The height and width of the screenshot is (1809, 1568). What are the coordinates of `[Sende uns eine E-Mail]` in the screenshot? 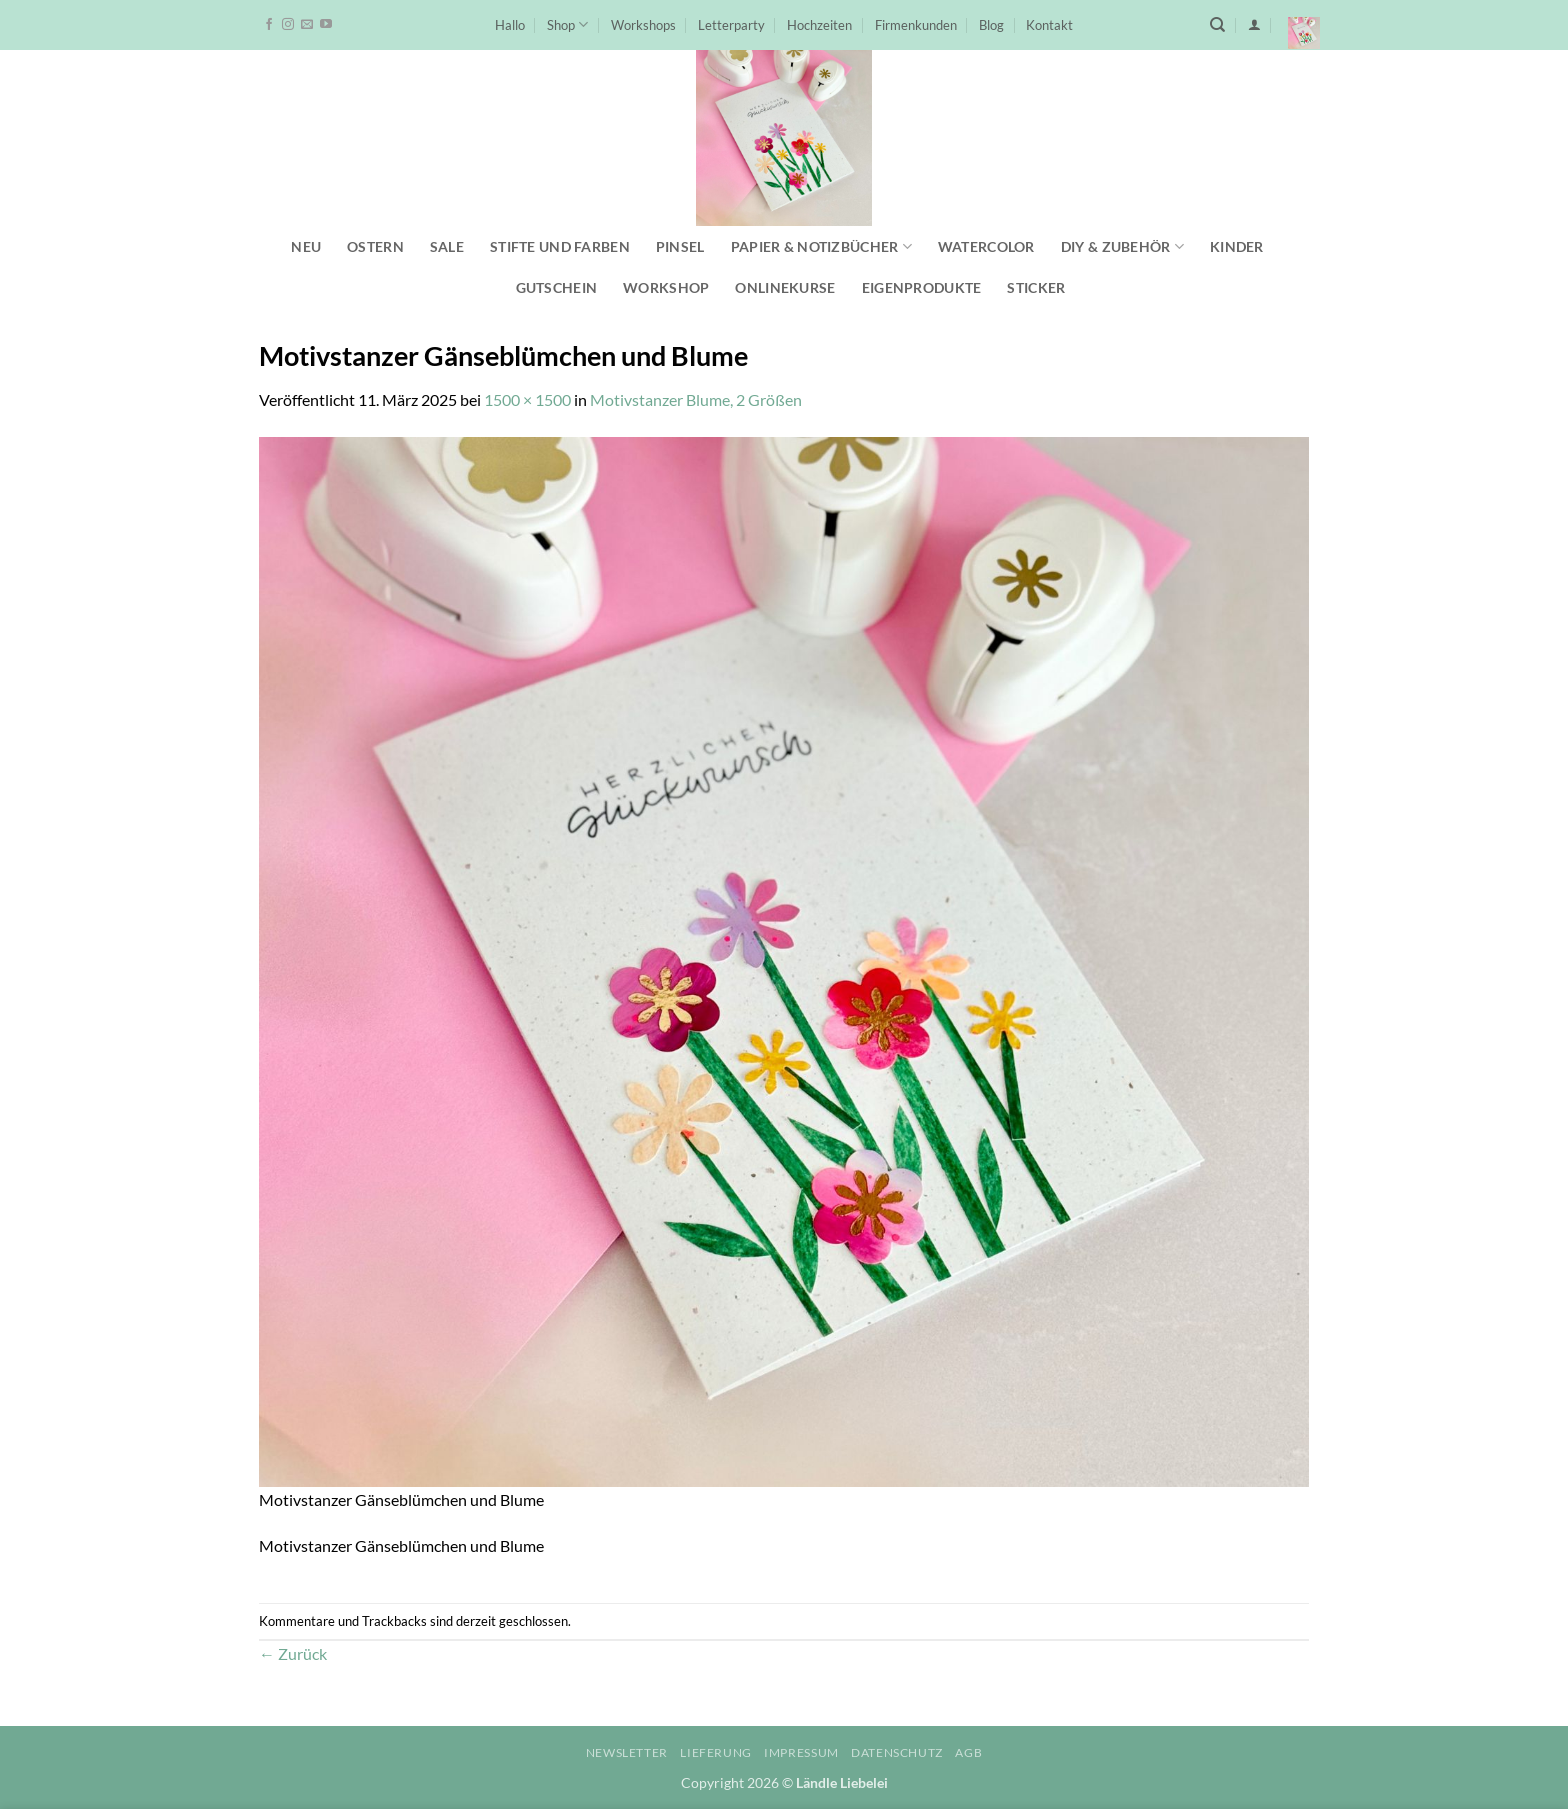 It's located at (307, 25).